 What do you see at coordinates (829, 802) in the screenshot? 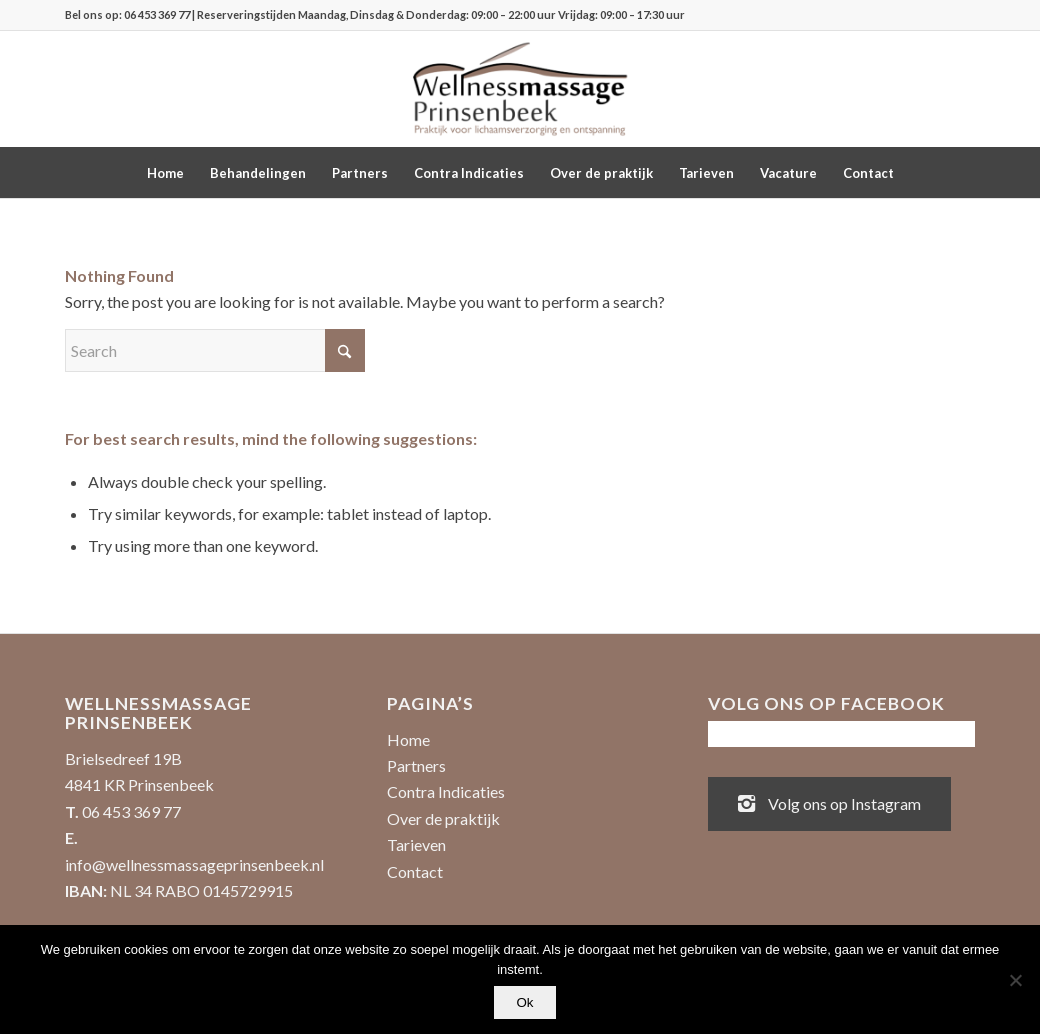
I see `Volg ons op Instagram` at bounding box center [829, 802].